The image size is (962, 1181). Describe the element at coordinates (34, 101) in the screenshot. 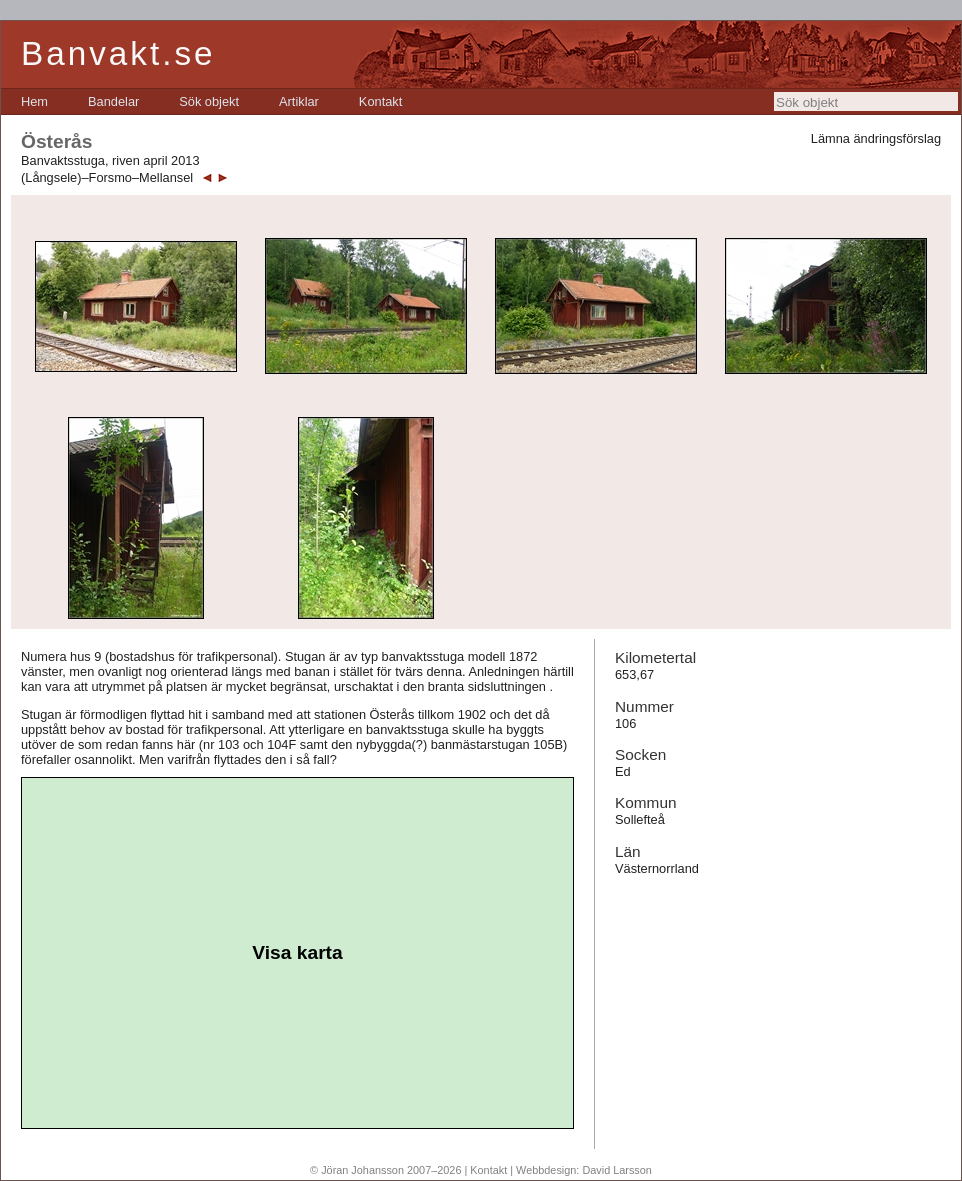

I see `Hem` at that location.